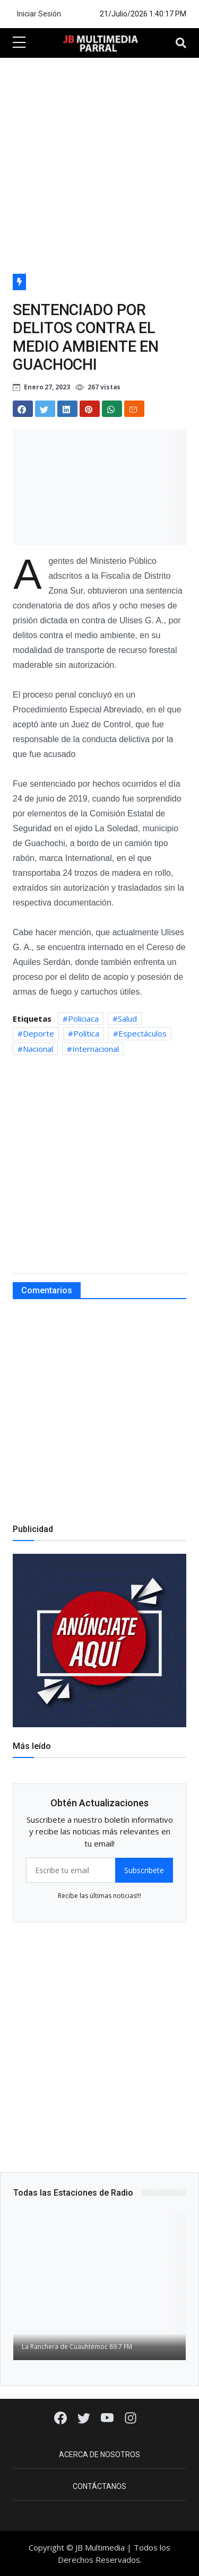 The width and height of the screenshot is (199, 2576). I want to click on Subscribete, so click(144, 1870).